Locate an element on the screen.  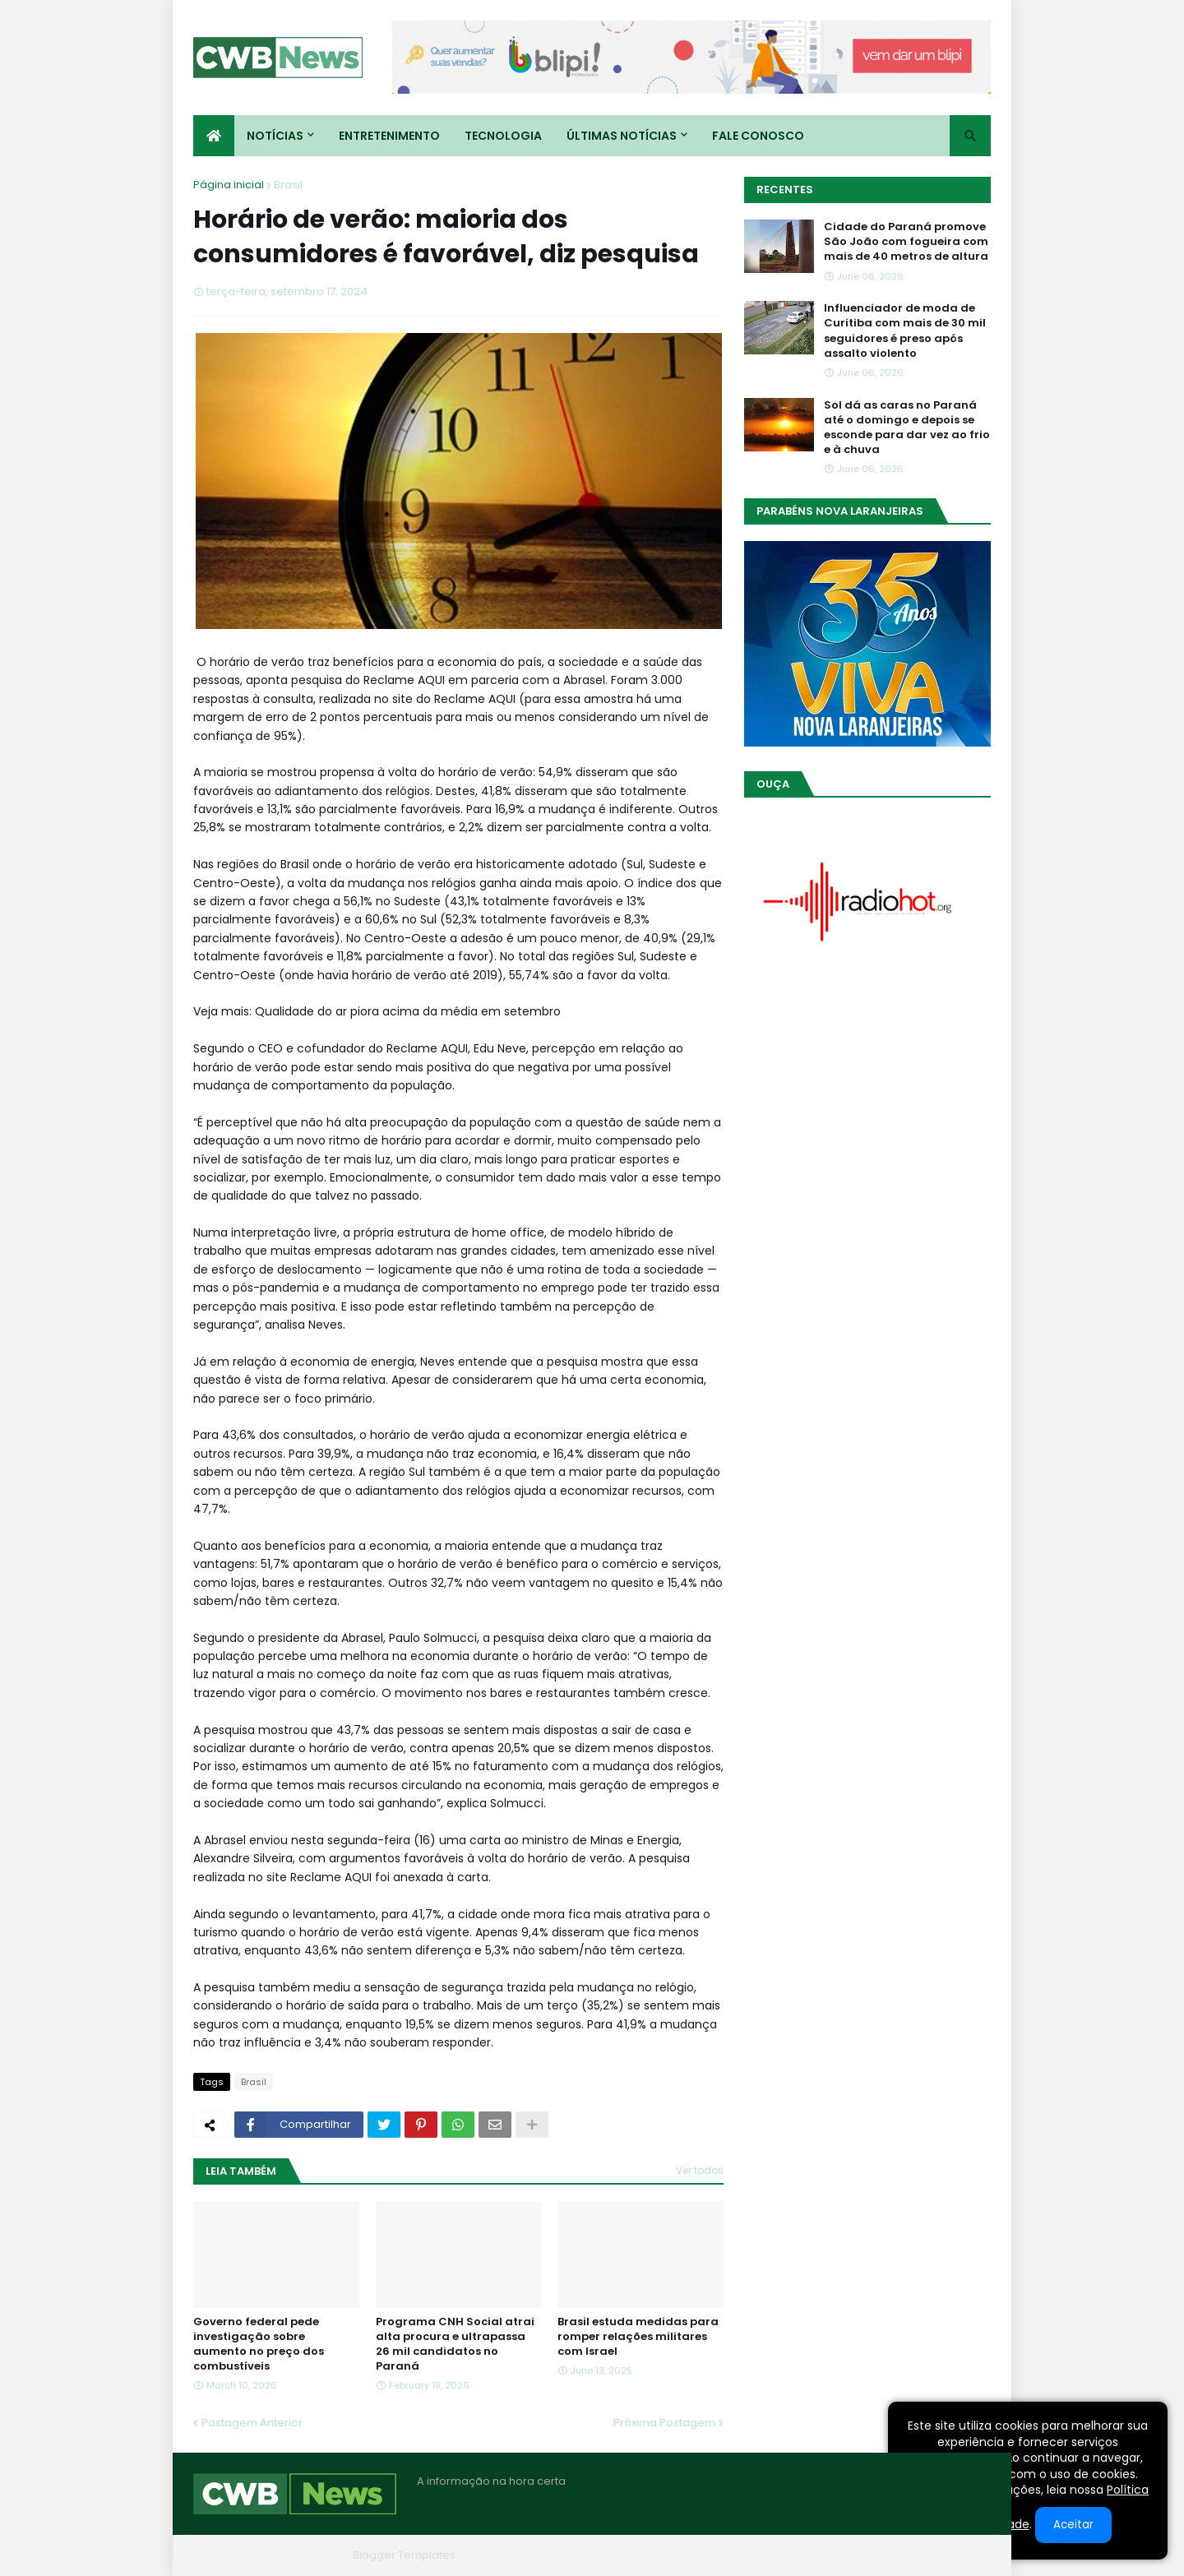
Postagem Anterior is located at coordinates (252, 2422).